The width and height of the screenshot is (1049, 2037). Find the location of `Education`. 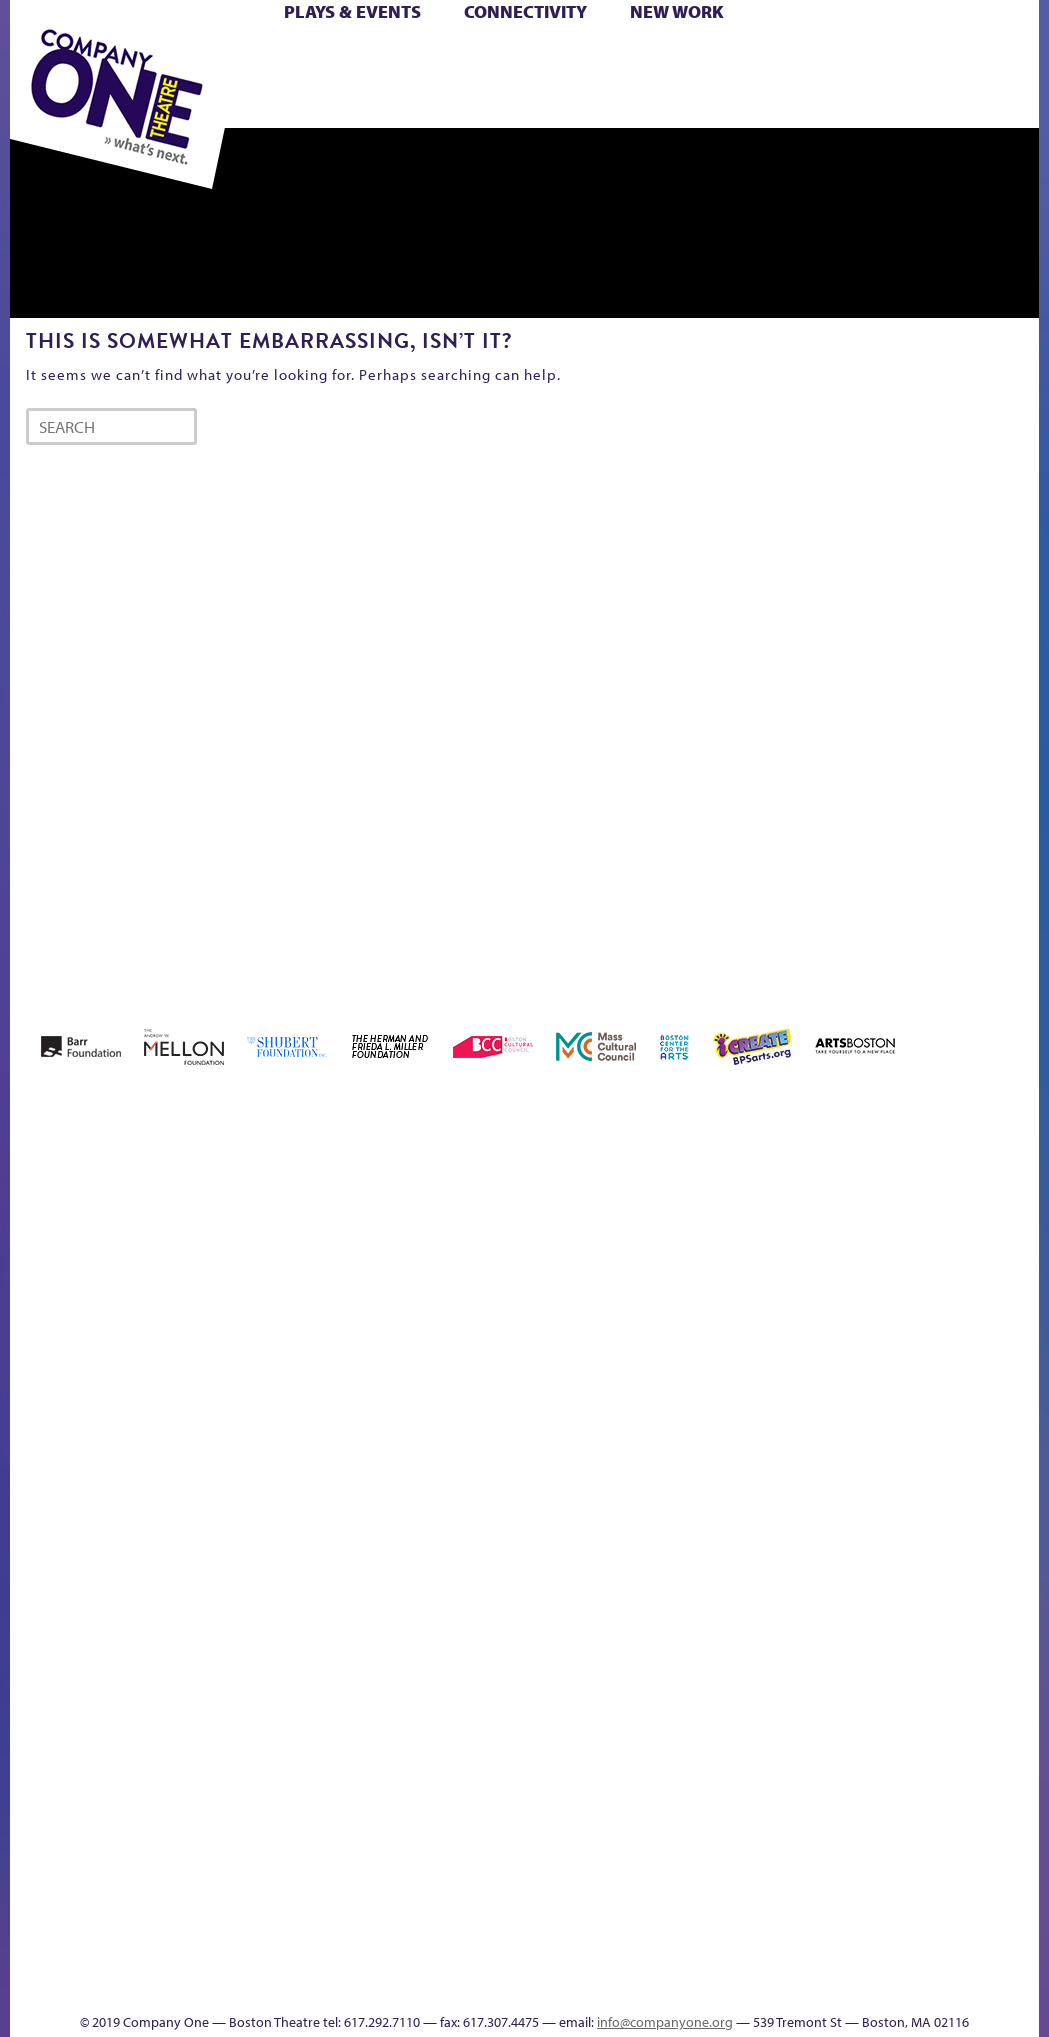

Education is located at coordinates (668, 1379).